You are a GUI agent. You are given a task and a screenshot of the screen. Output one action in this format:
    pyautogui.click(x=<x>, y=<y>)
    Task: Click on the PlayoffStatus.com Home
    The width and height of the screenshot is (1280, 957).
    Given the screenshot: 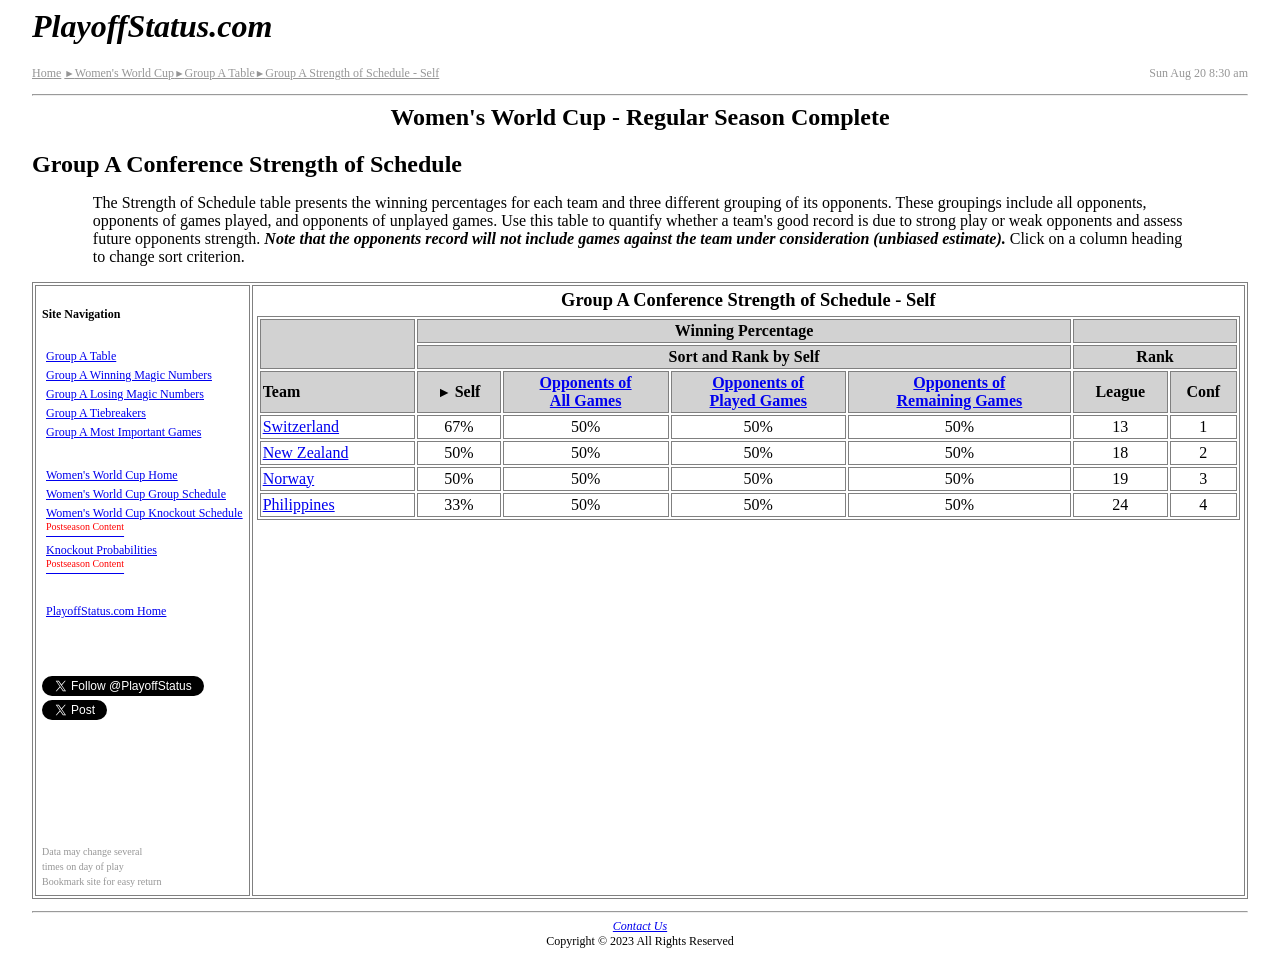 What is the action you would take?
    pyautogui.click(x=106, y=611)
    